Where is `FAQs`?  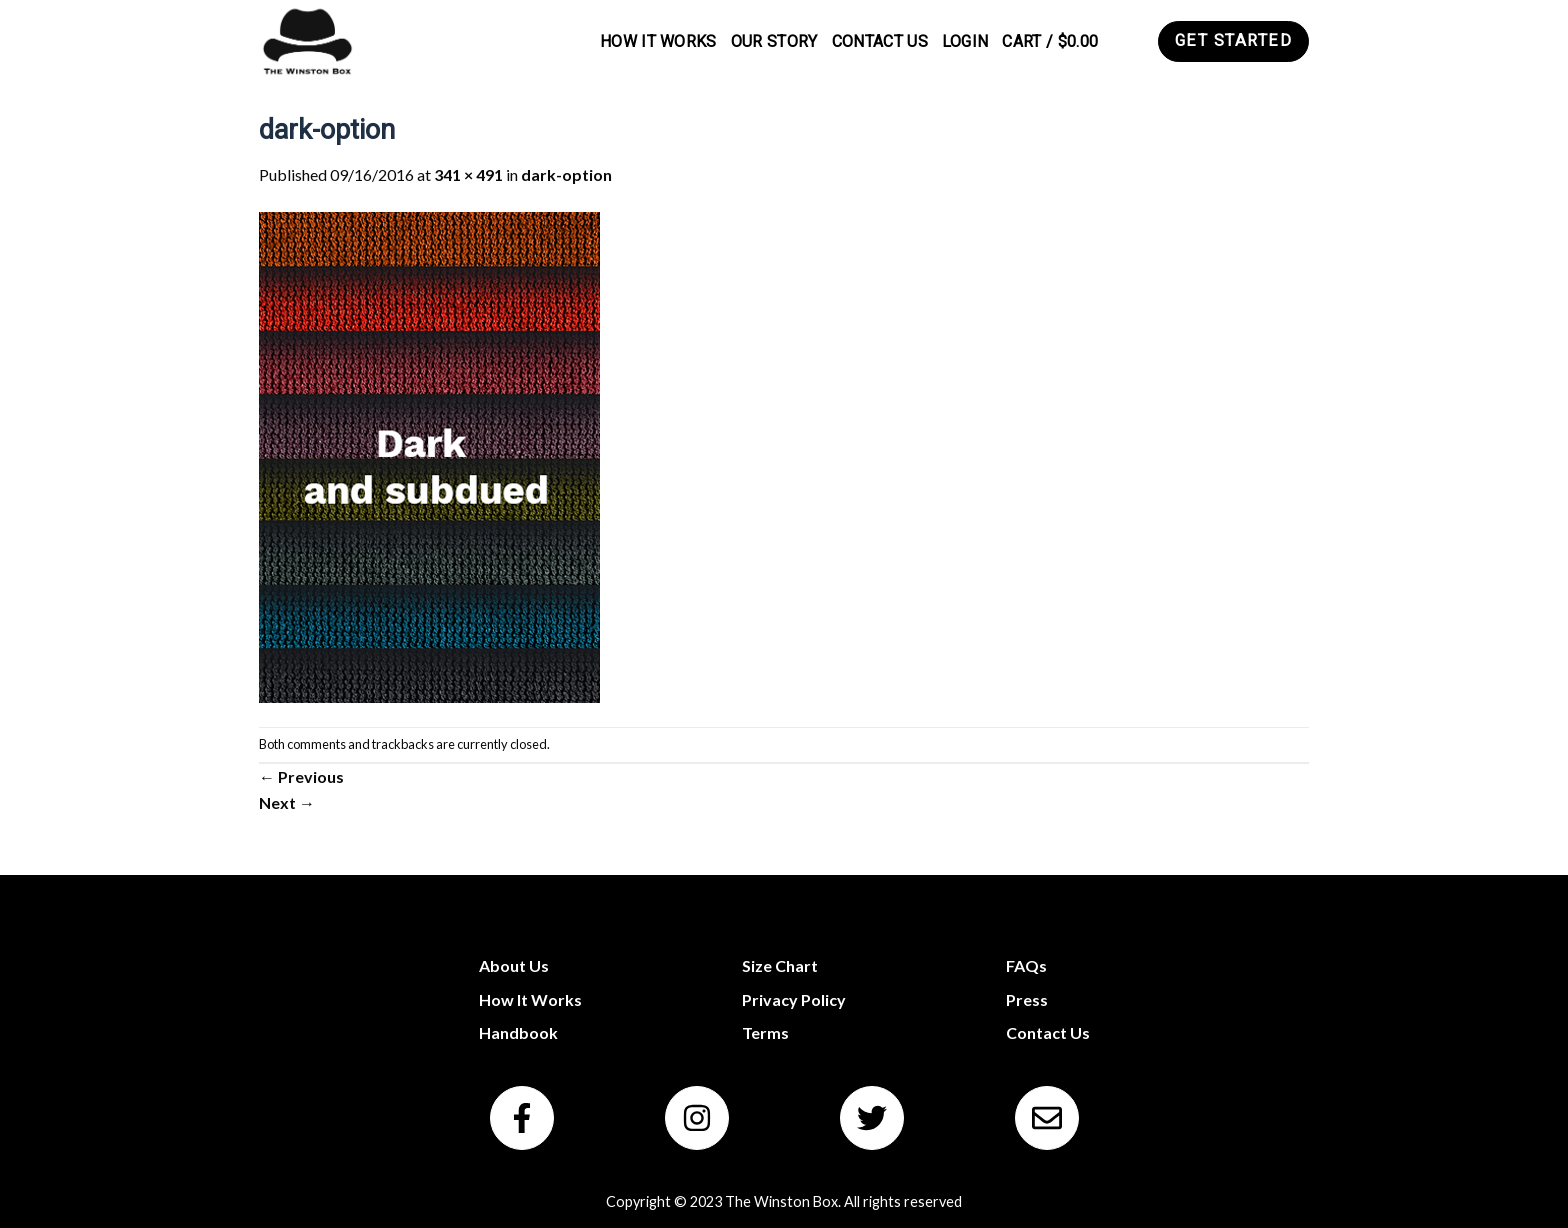
FAQs is located at coordinates (1026, 965).